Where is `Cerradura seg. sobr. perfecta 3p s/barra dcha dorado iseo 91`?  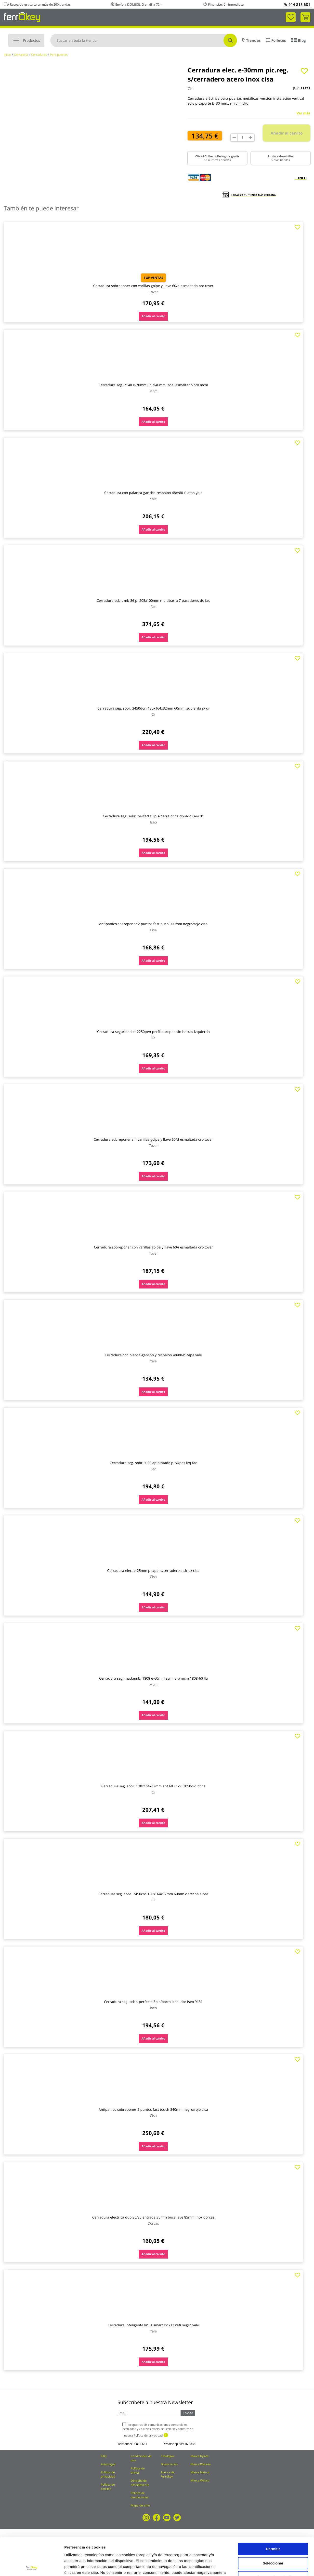
Cerradura seg. sobr. perfecta 3p s/barra dcha dorado iseo 91 is located at coordinates (153, 816).